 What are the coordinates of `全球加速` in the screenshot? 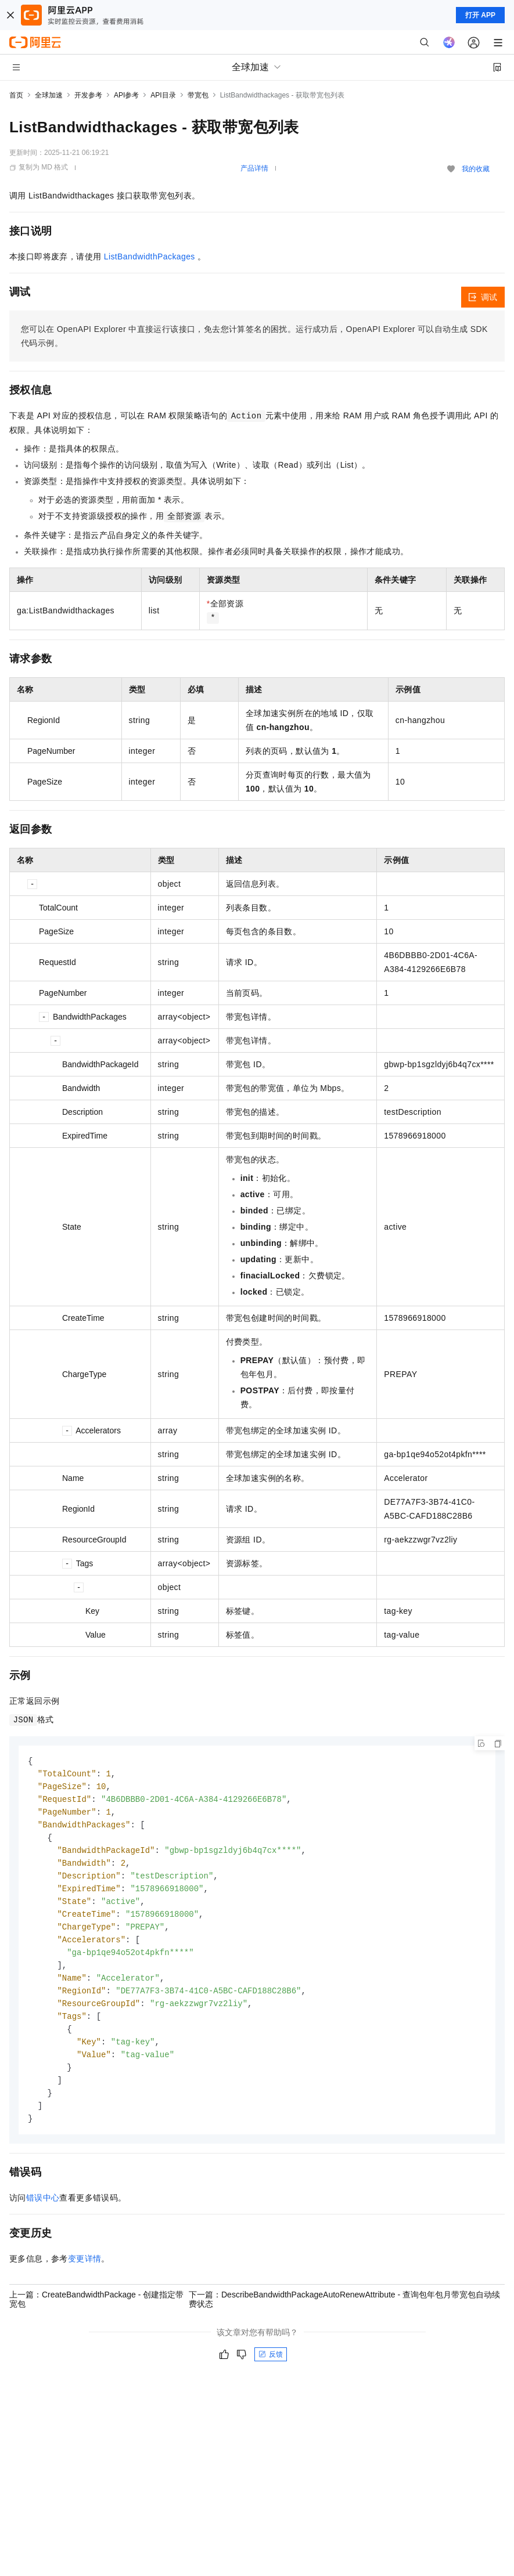 It's located at (49, 95).